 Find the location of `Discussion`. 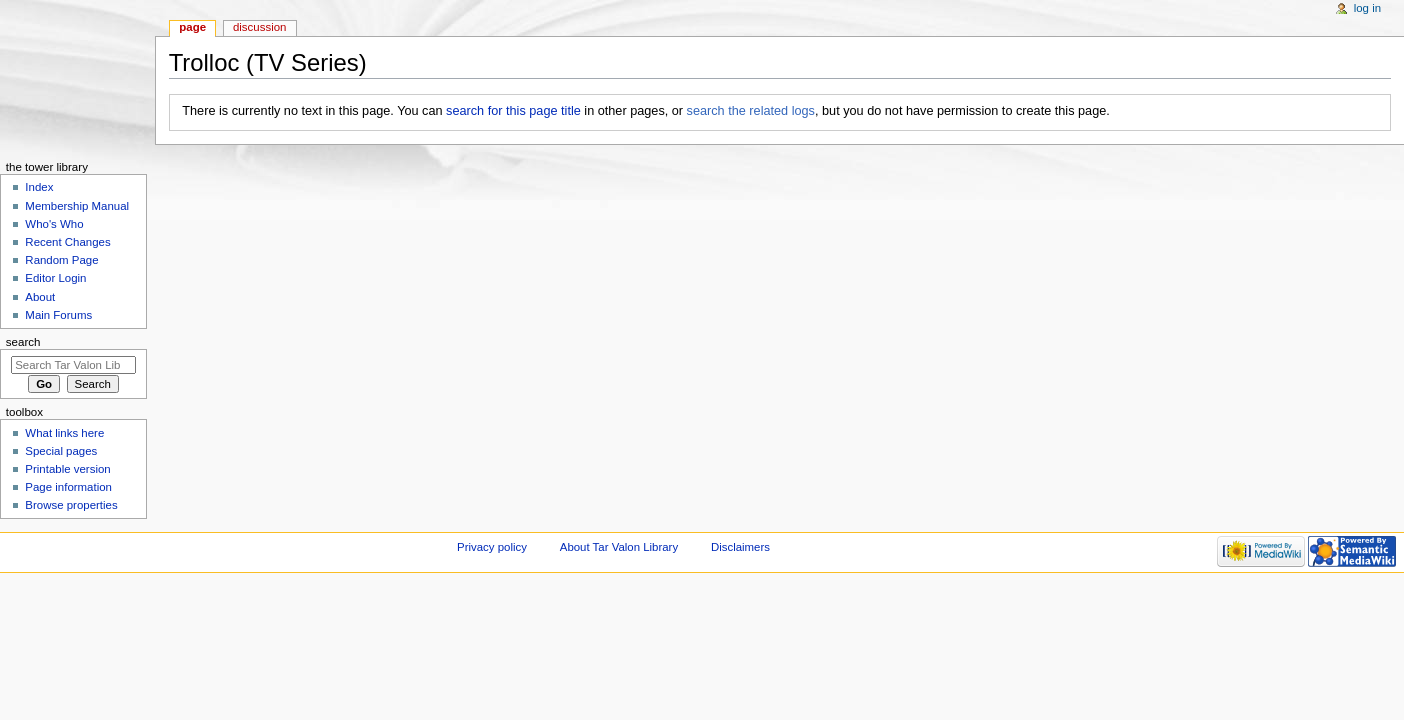

Discussion is located at coordinates (259, 27).